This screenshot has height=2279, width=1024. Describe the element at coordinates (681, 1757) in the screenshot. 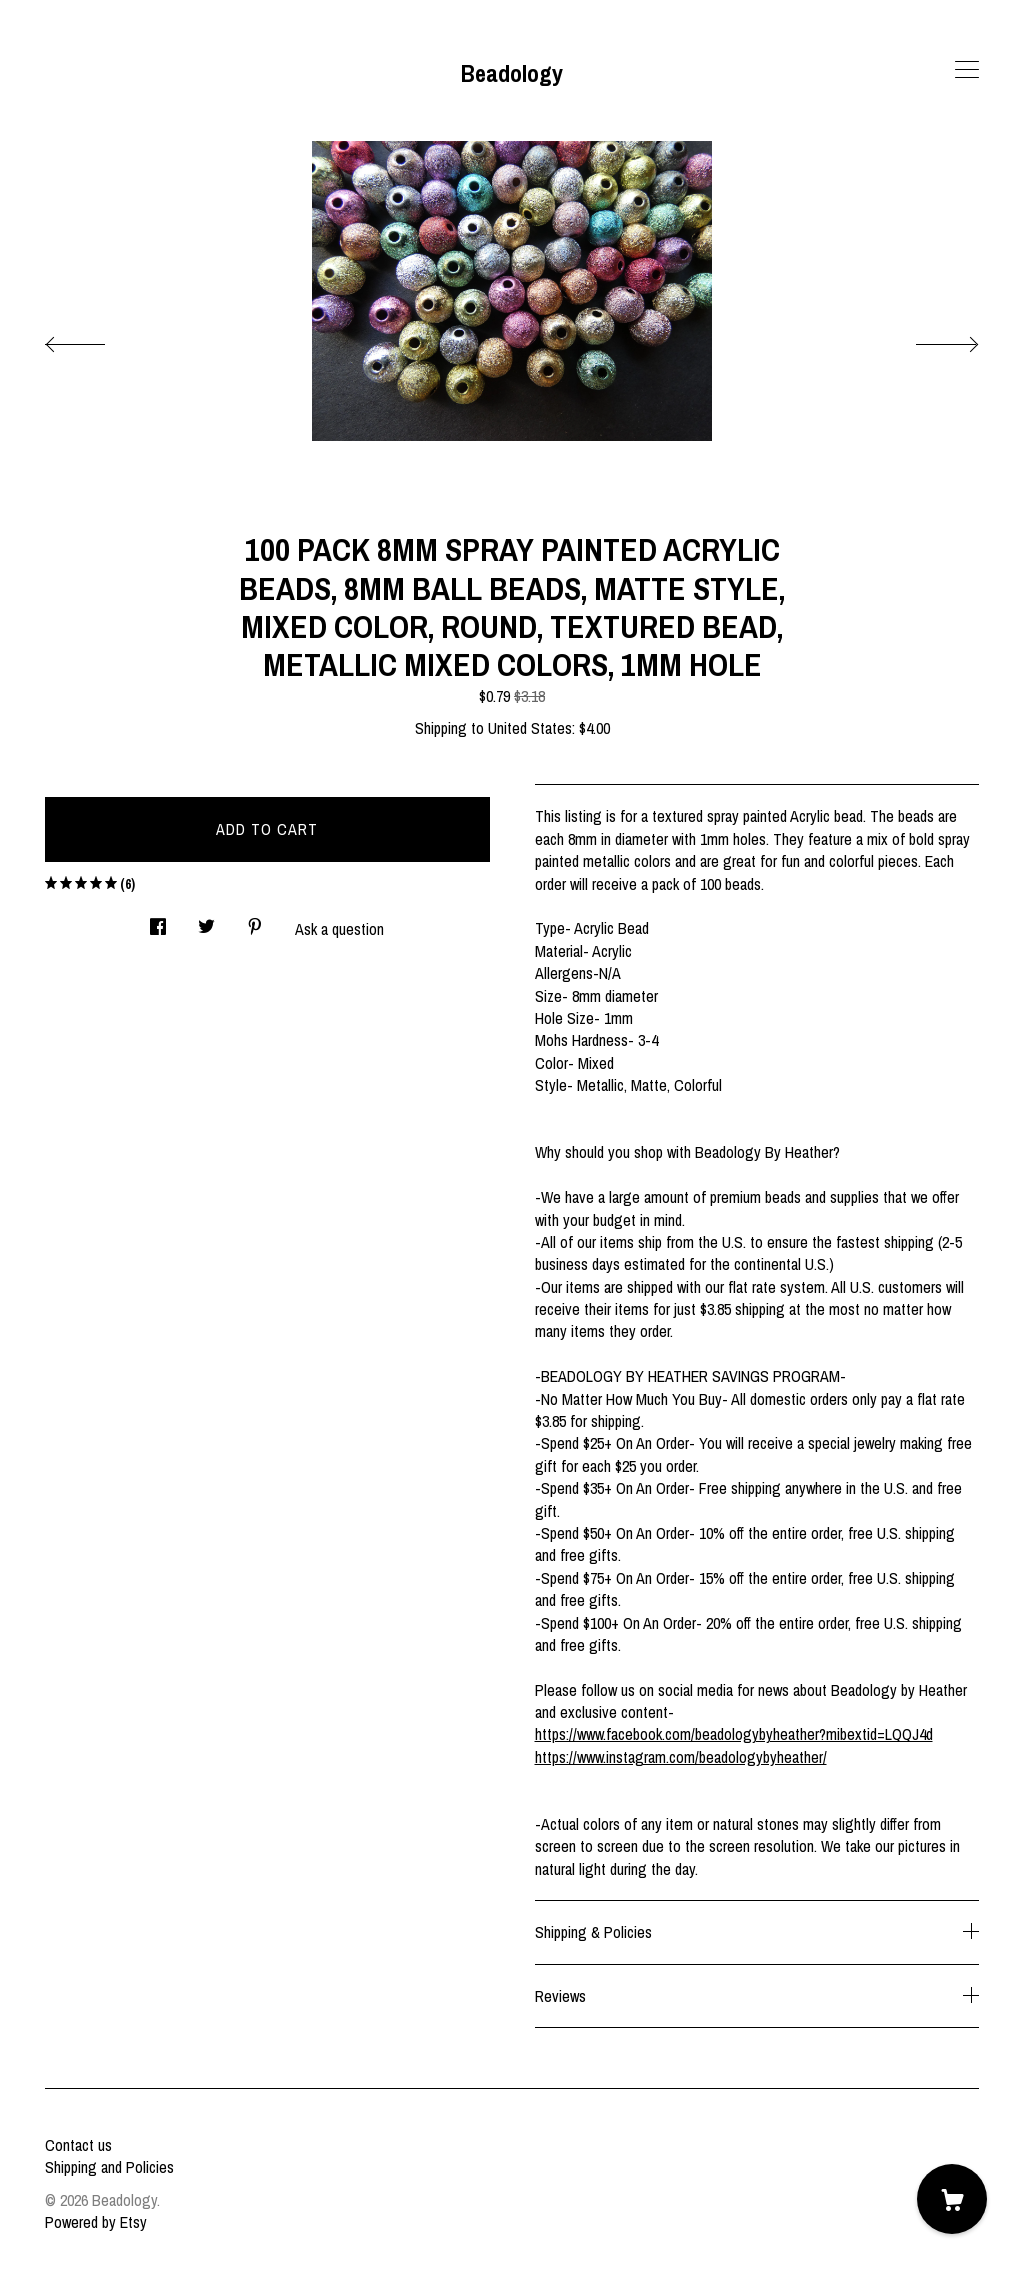

I see `https://www.instagram.com/beadologybyheather/` at that location.